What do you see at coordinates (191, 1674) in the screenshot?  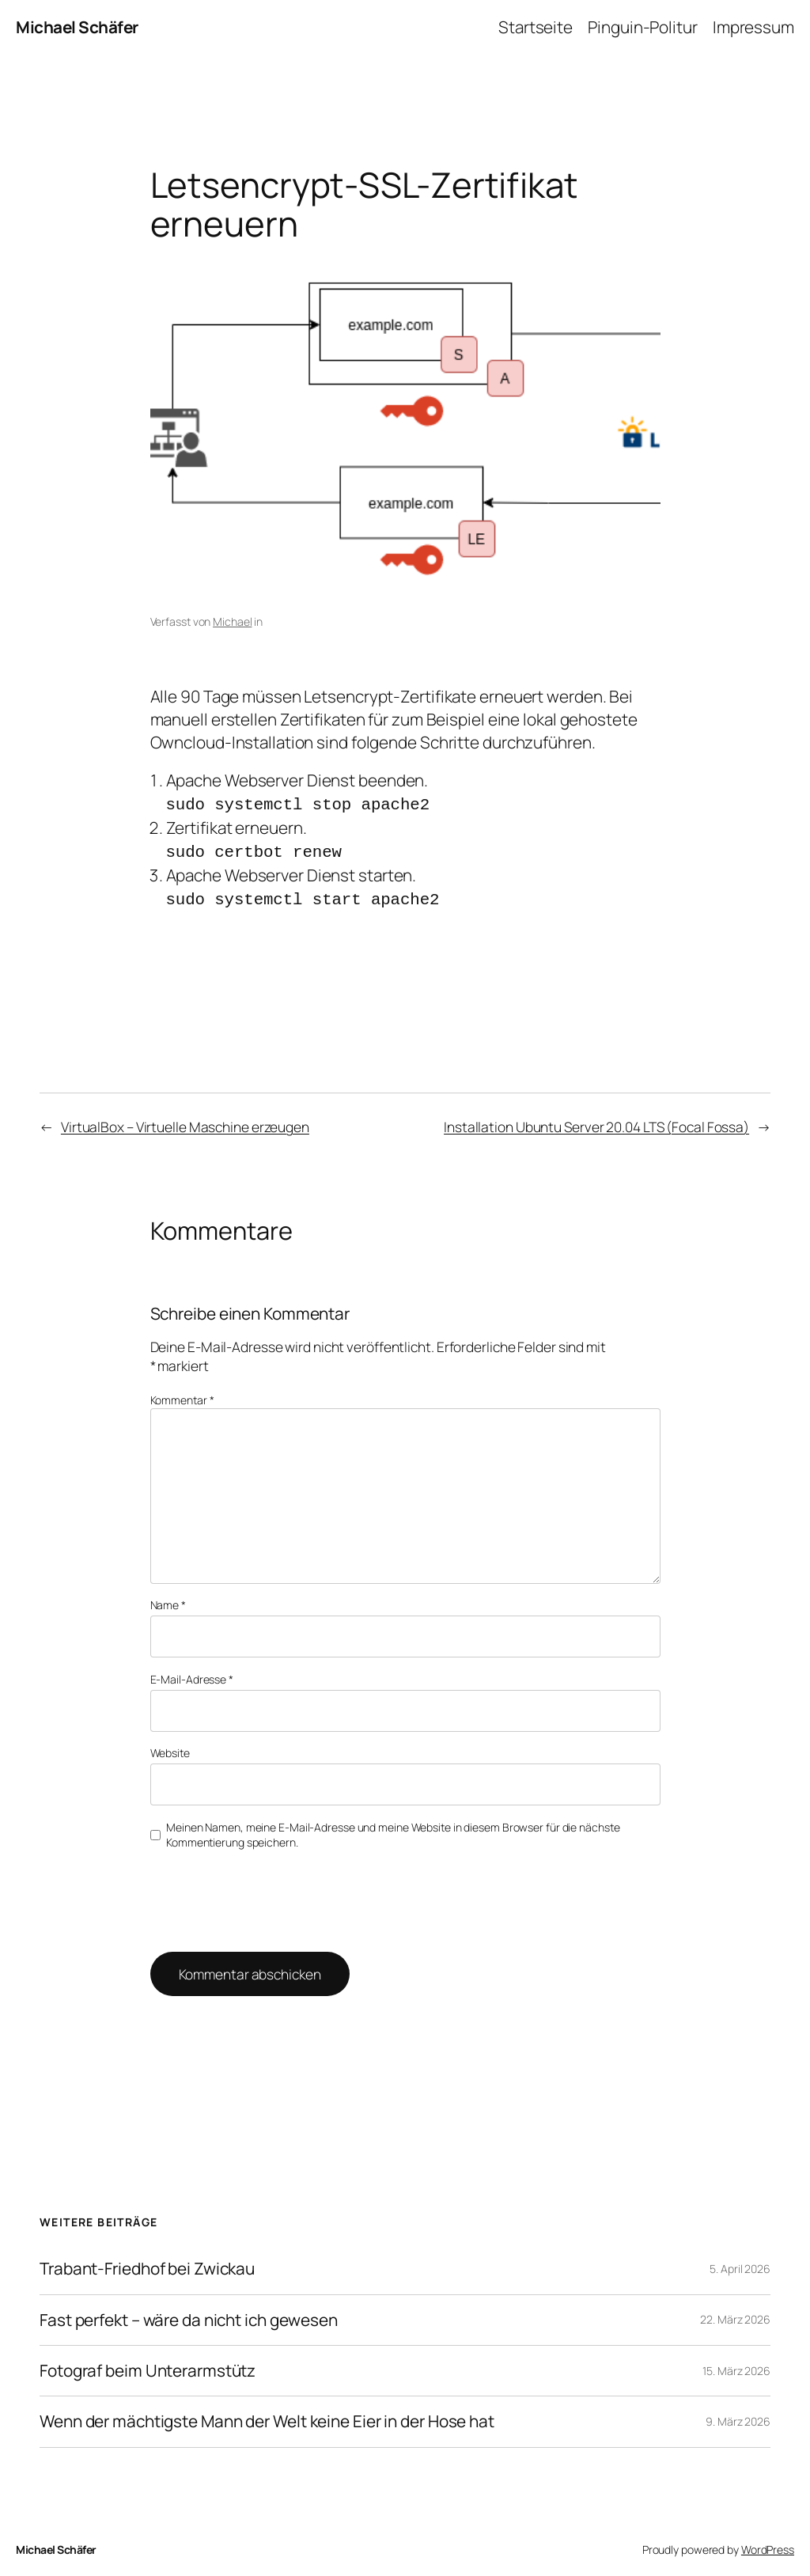 I see `E-Mail-Adresse` at bounding box center [191, 1674].